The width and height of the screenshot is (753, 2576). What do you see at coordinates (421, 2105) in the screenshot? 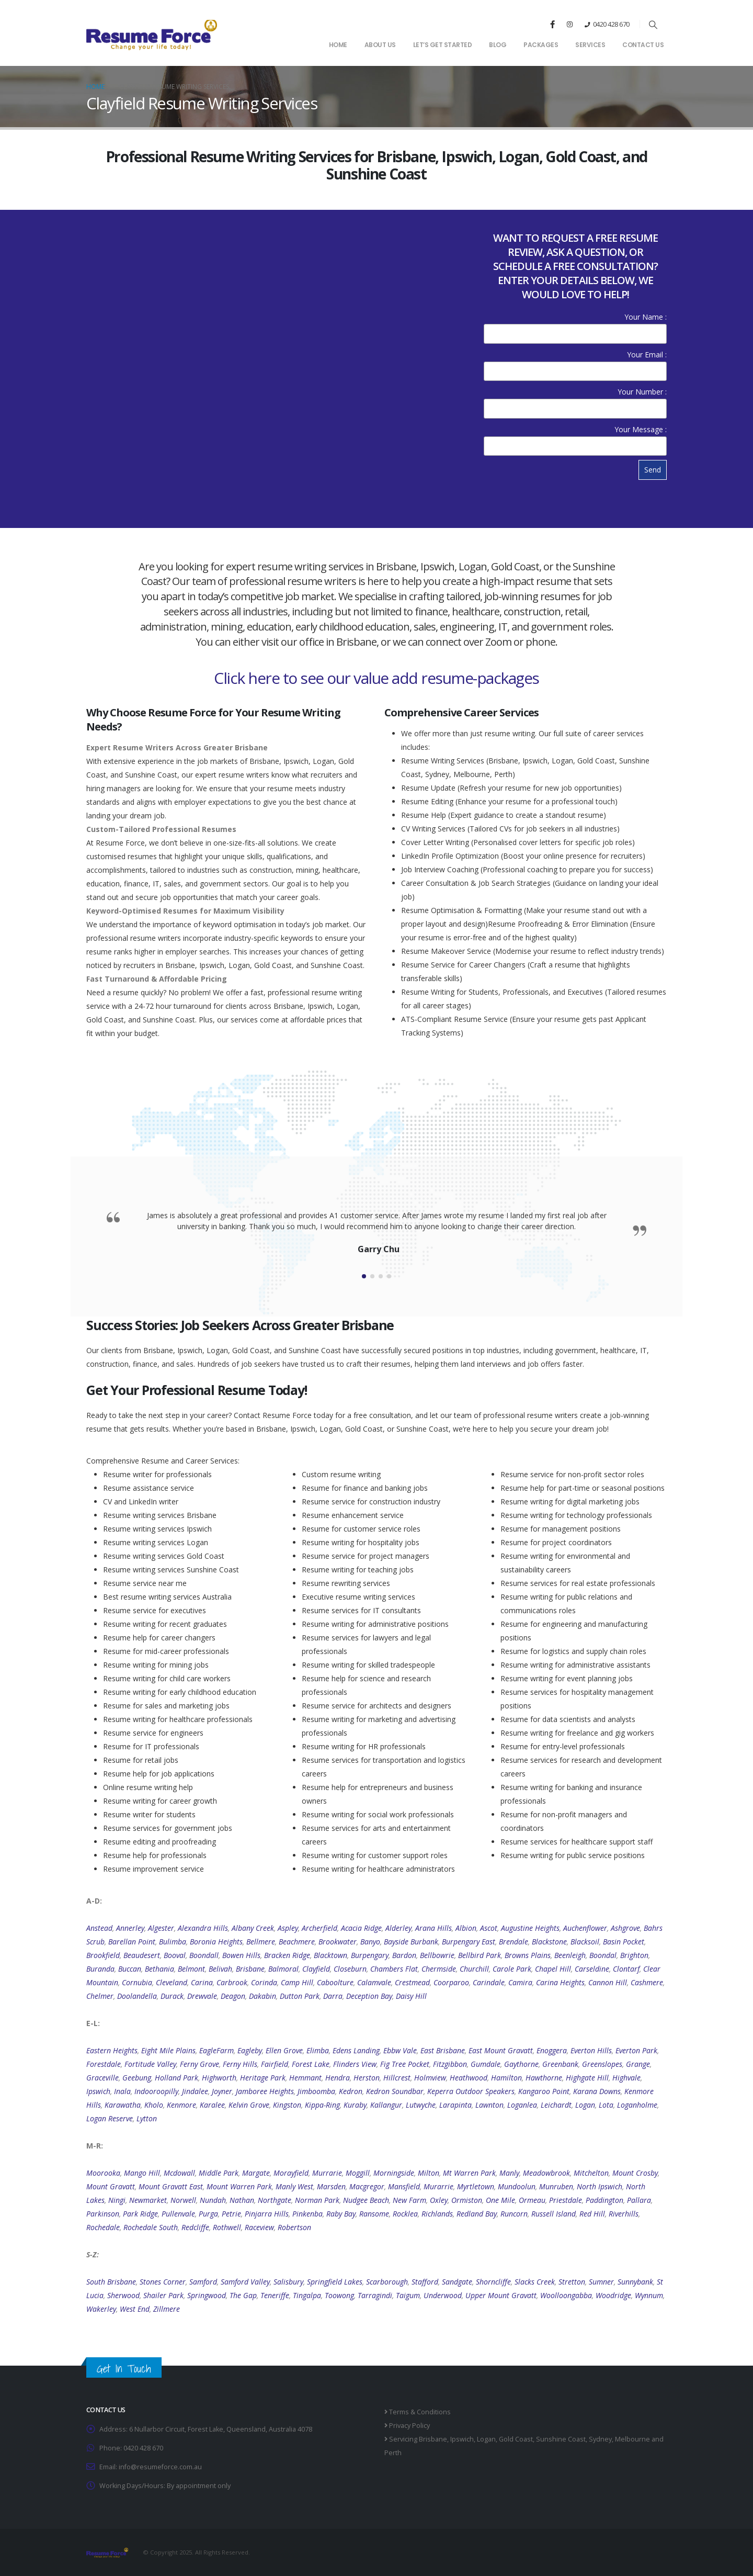
I see `Lutwyche` at bounding box center [421, 2105].